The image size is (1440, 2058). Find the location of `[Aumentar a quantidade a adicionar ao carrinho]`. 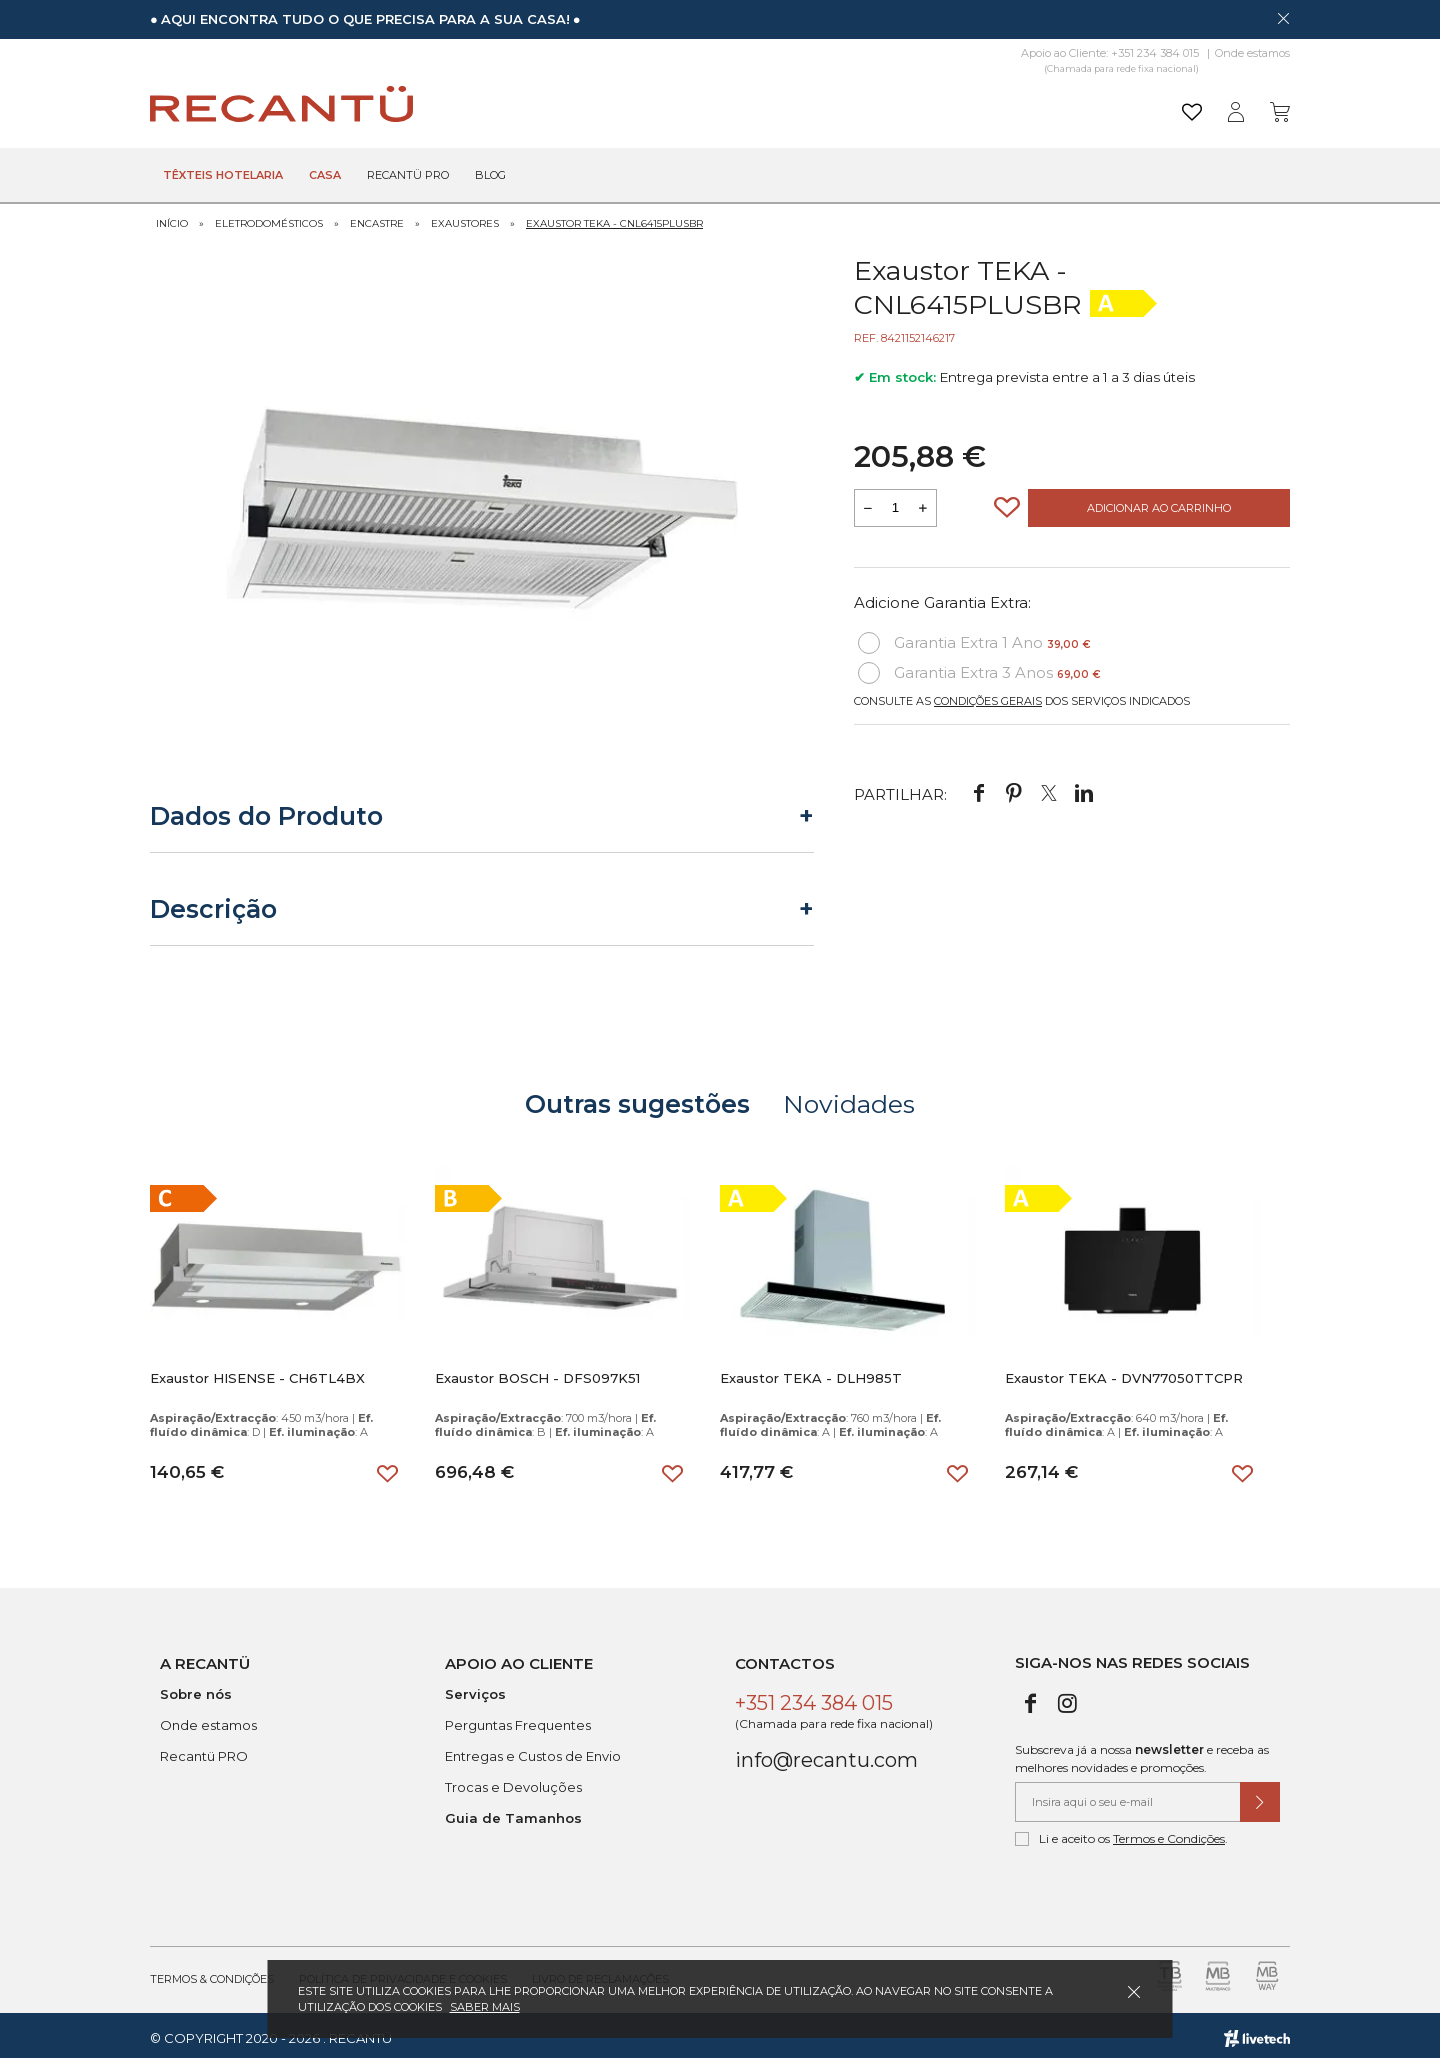

[Aumentar a quantidade a adicionar ao carrinho] is located at coordinates (923, 502).